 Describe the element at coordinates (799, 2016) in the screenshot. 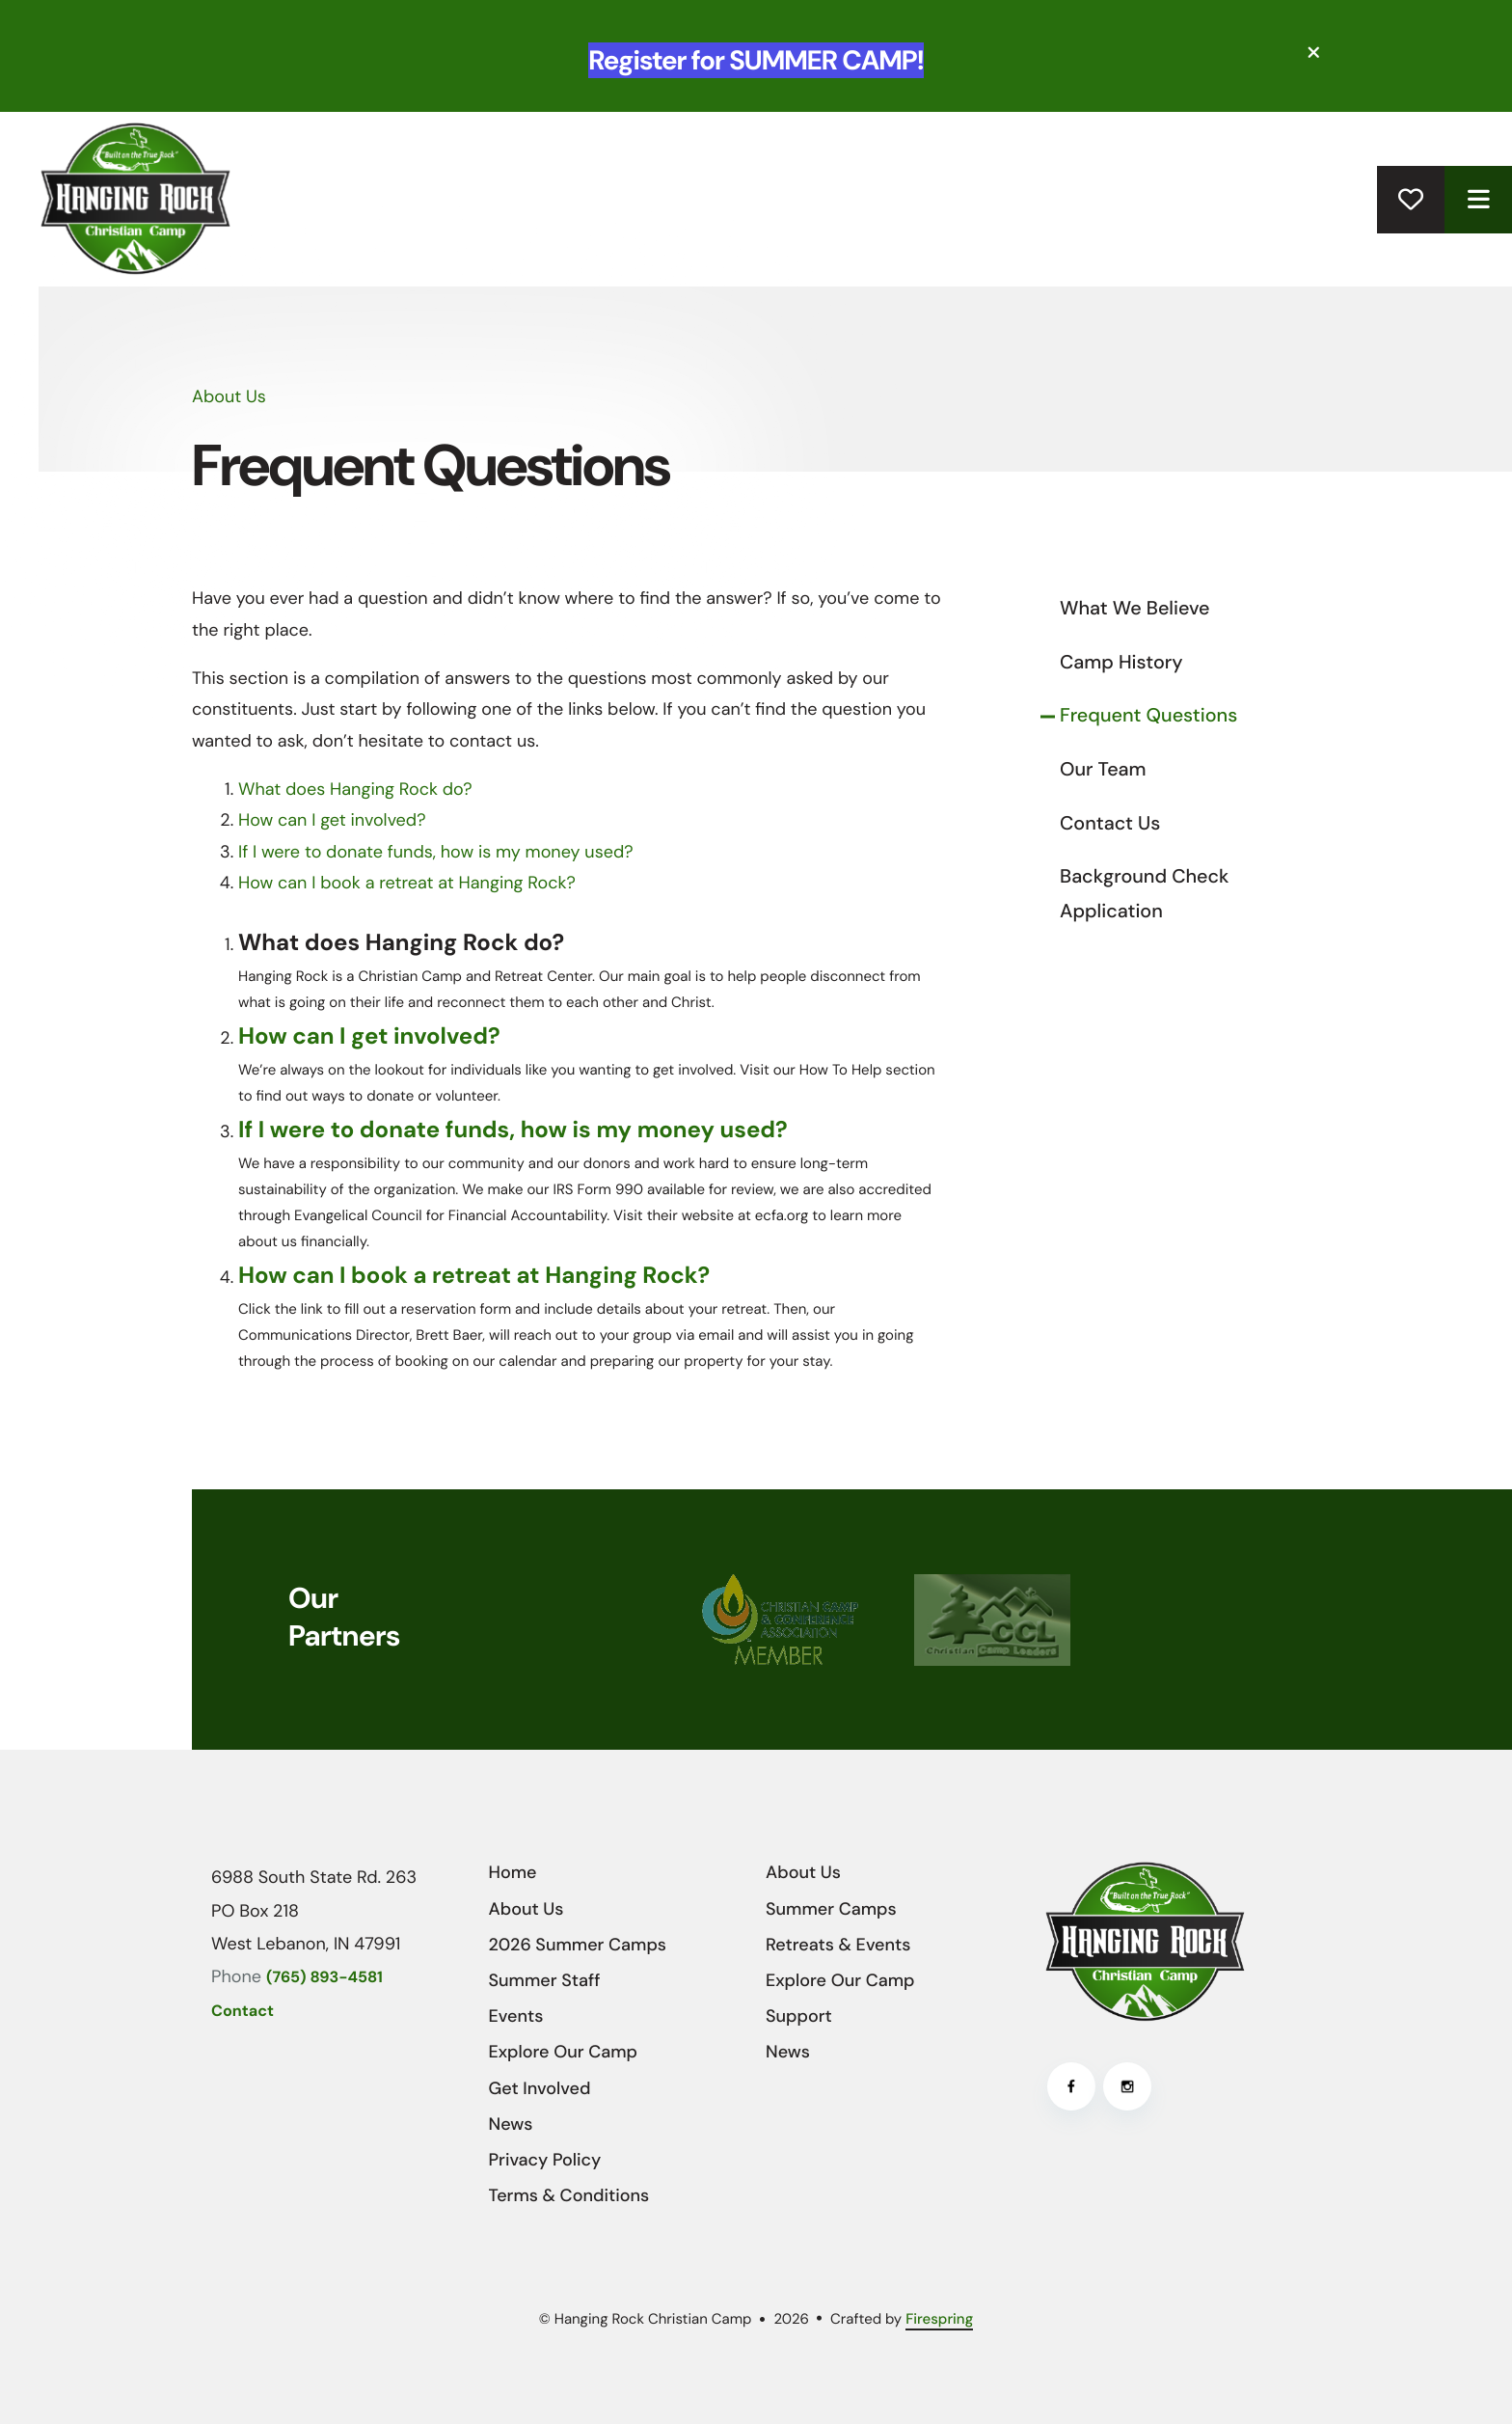

I see `Support` at that location.